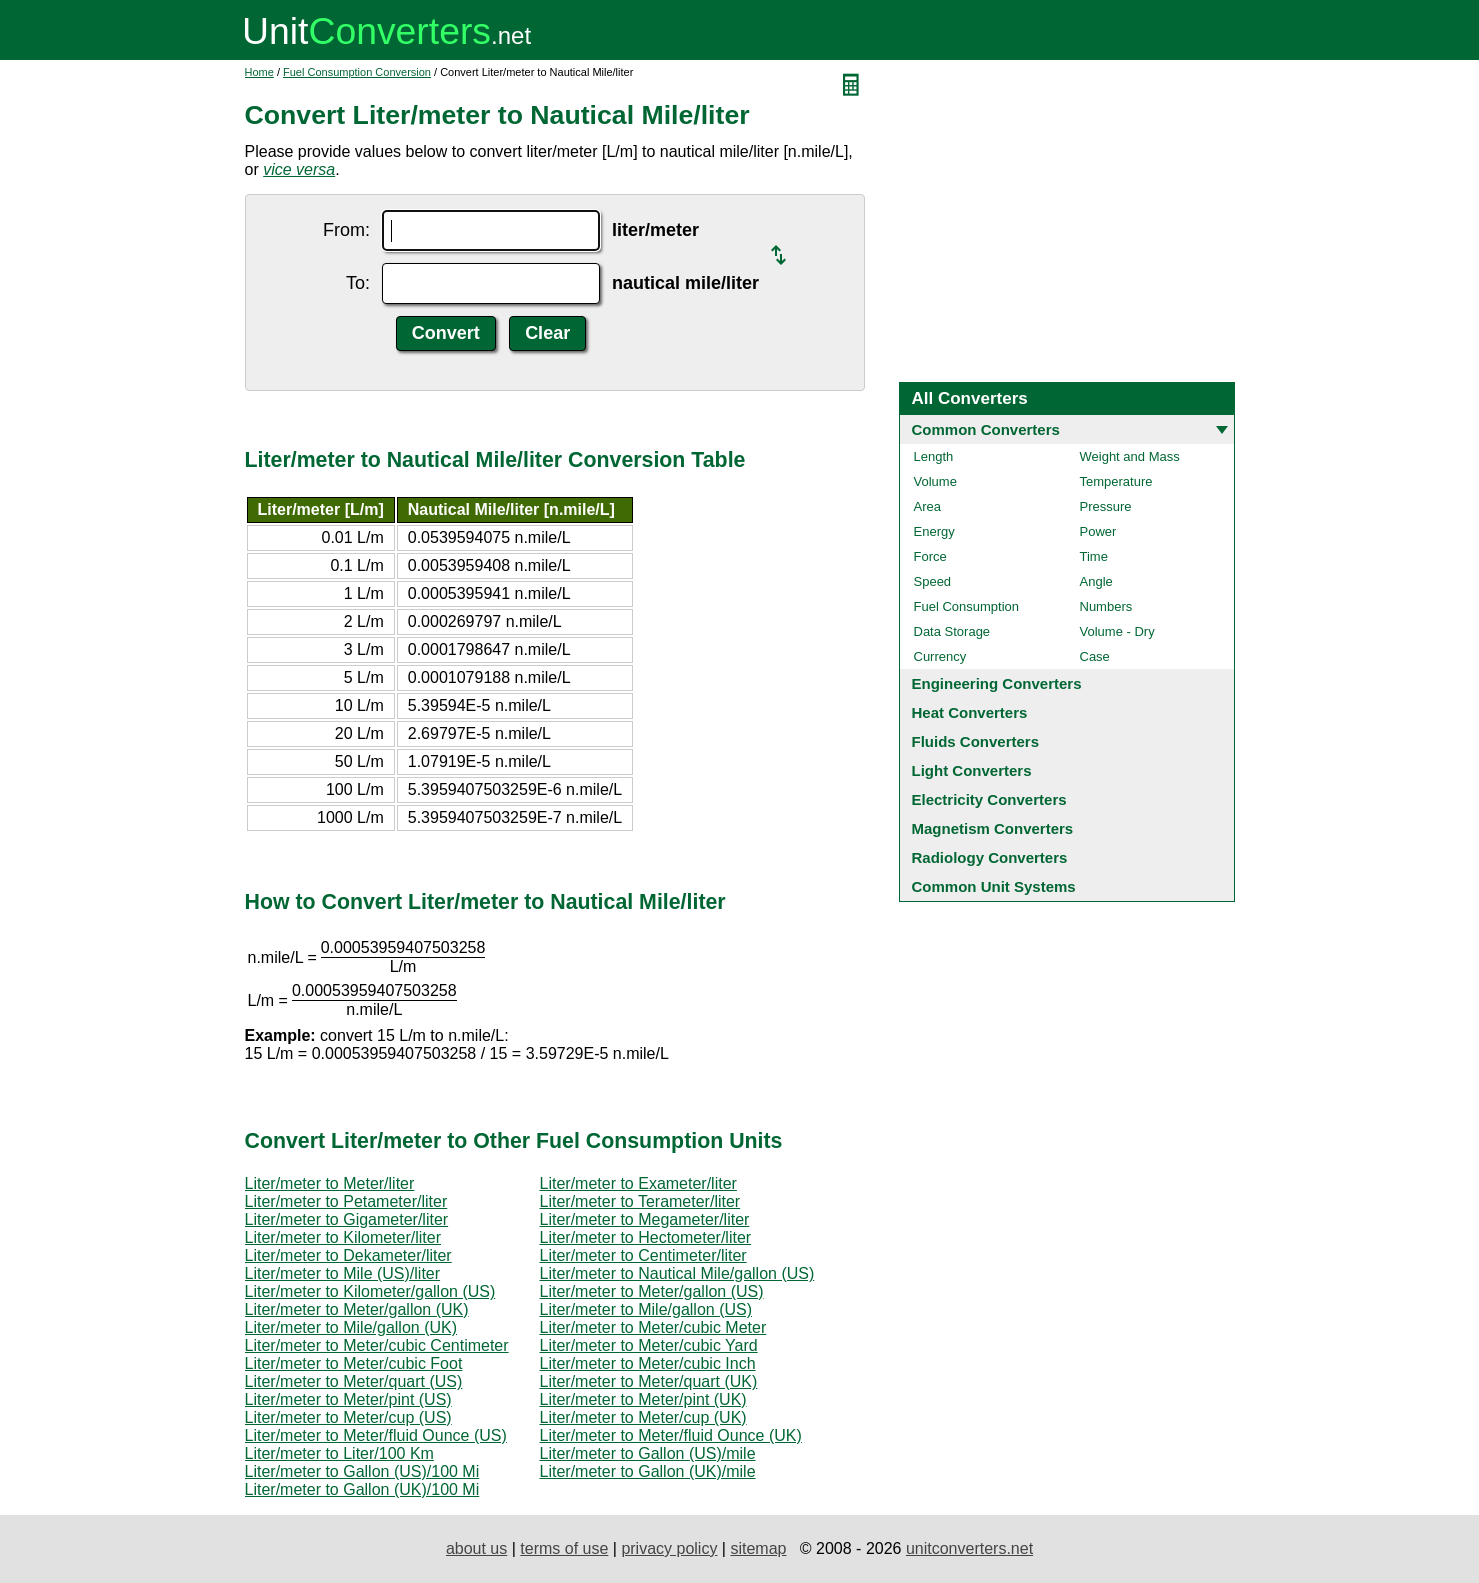 The image size is (1479, 1583). What do you see at coordinates (348, 1399) in the screenshot?
I see `Liter/meter to Meter/pint (US)` at bounding box center [348, 1399].